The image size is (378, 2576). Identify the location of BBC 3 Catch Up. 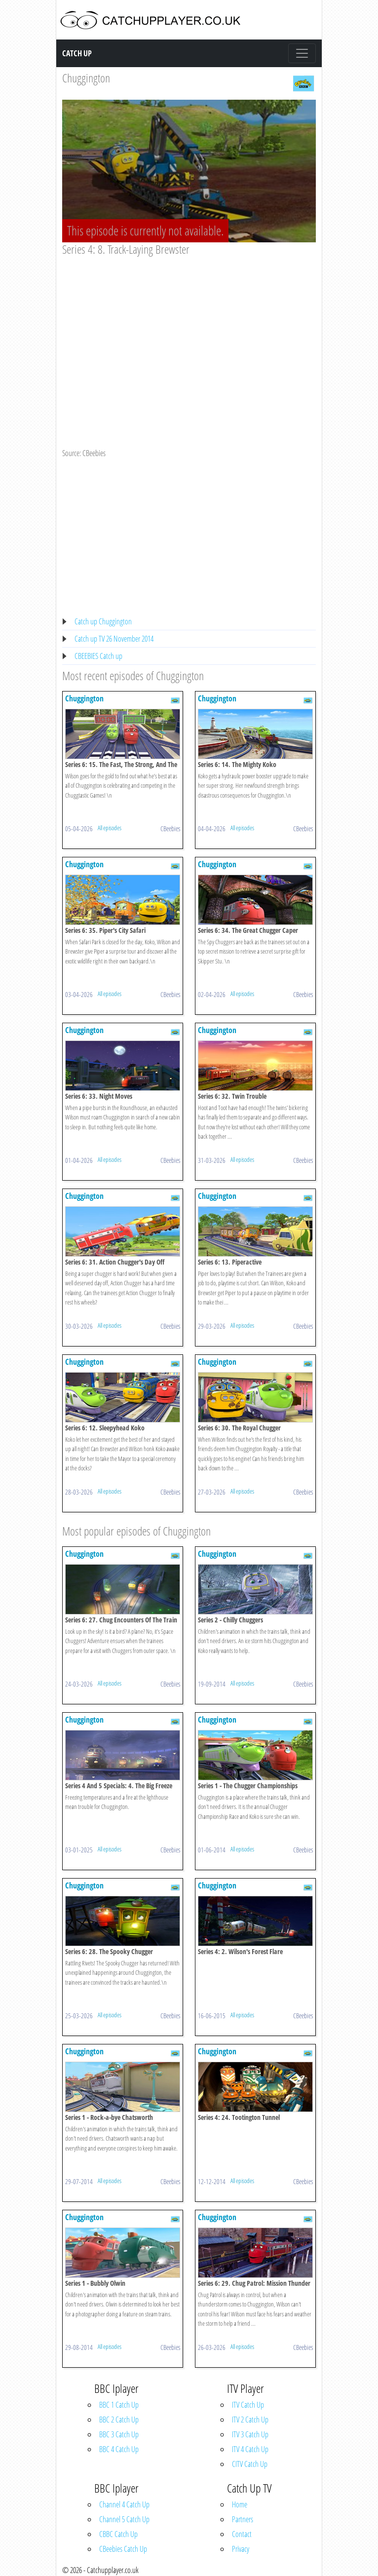
(119, 2434).